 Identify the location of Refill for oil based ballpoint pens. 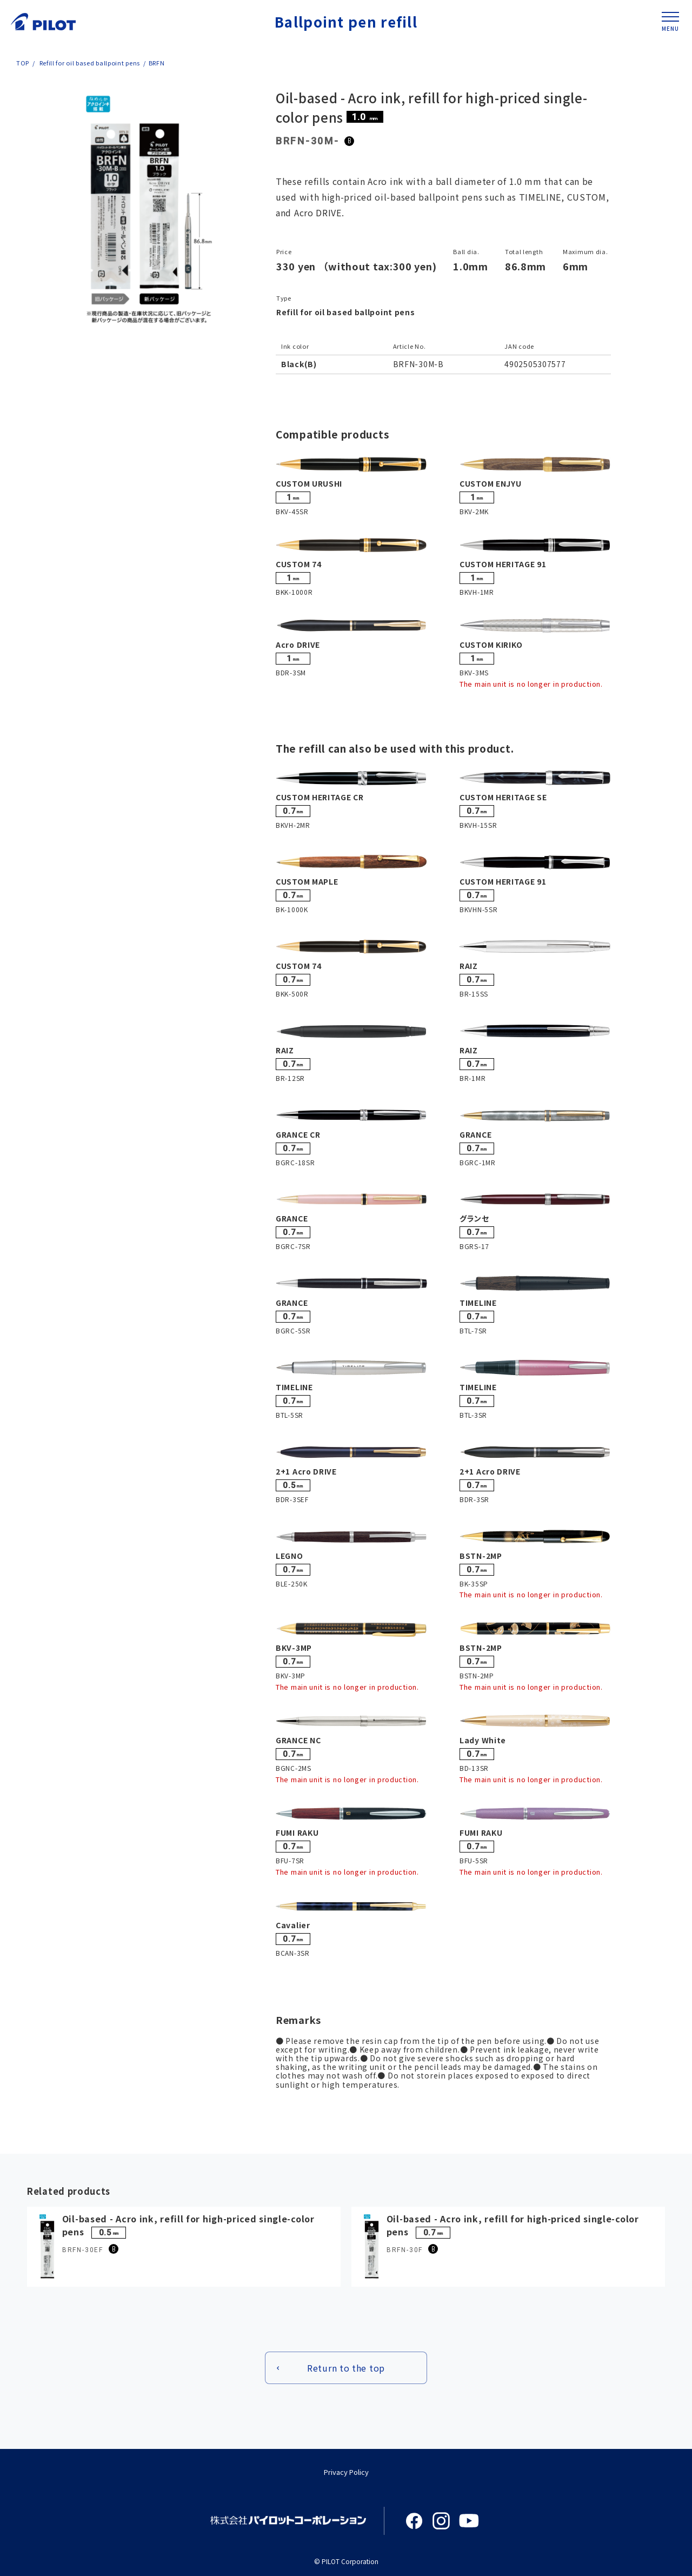
(89, 62).